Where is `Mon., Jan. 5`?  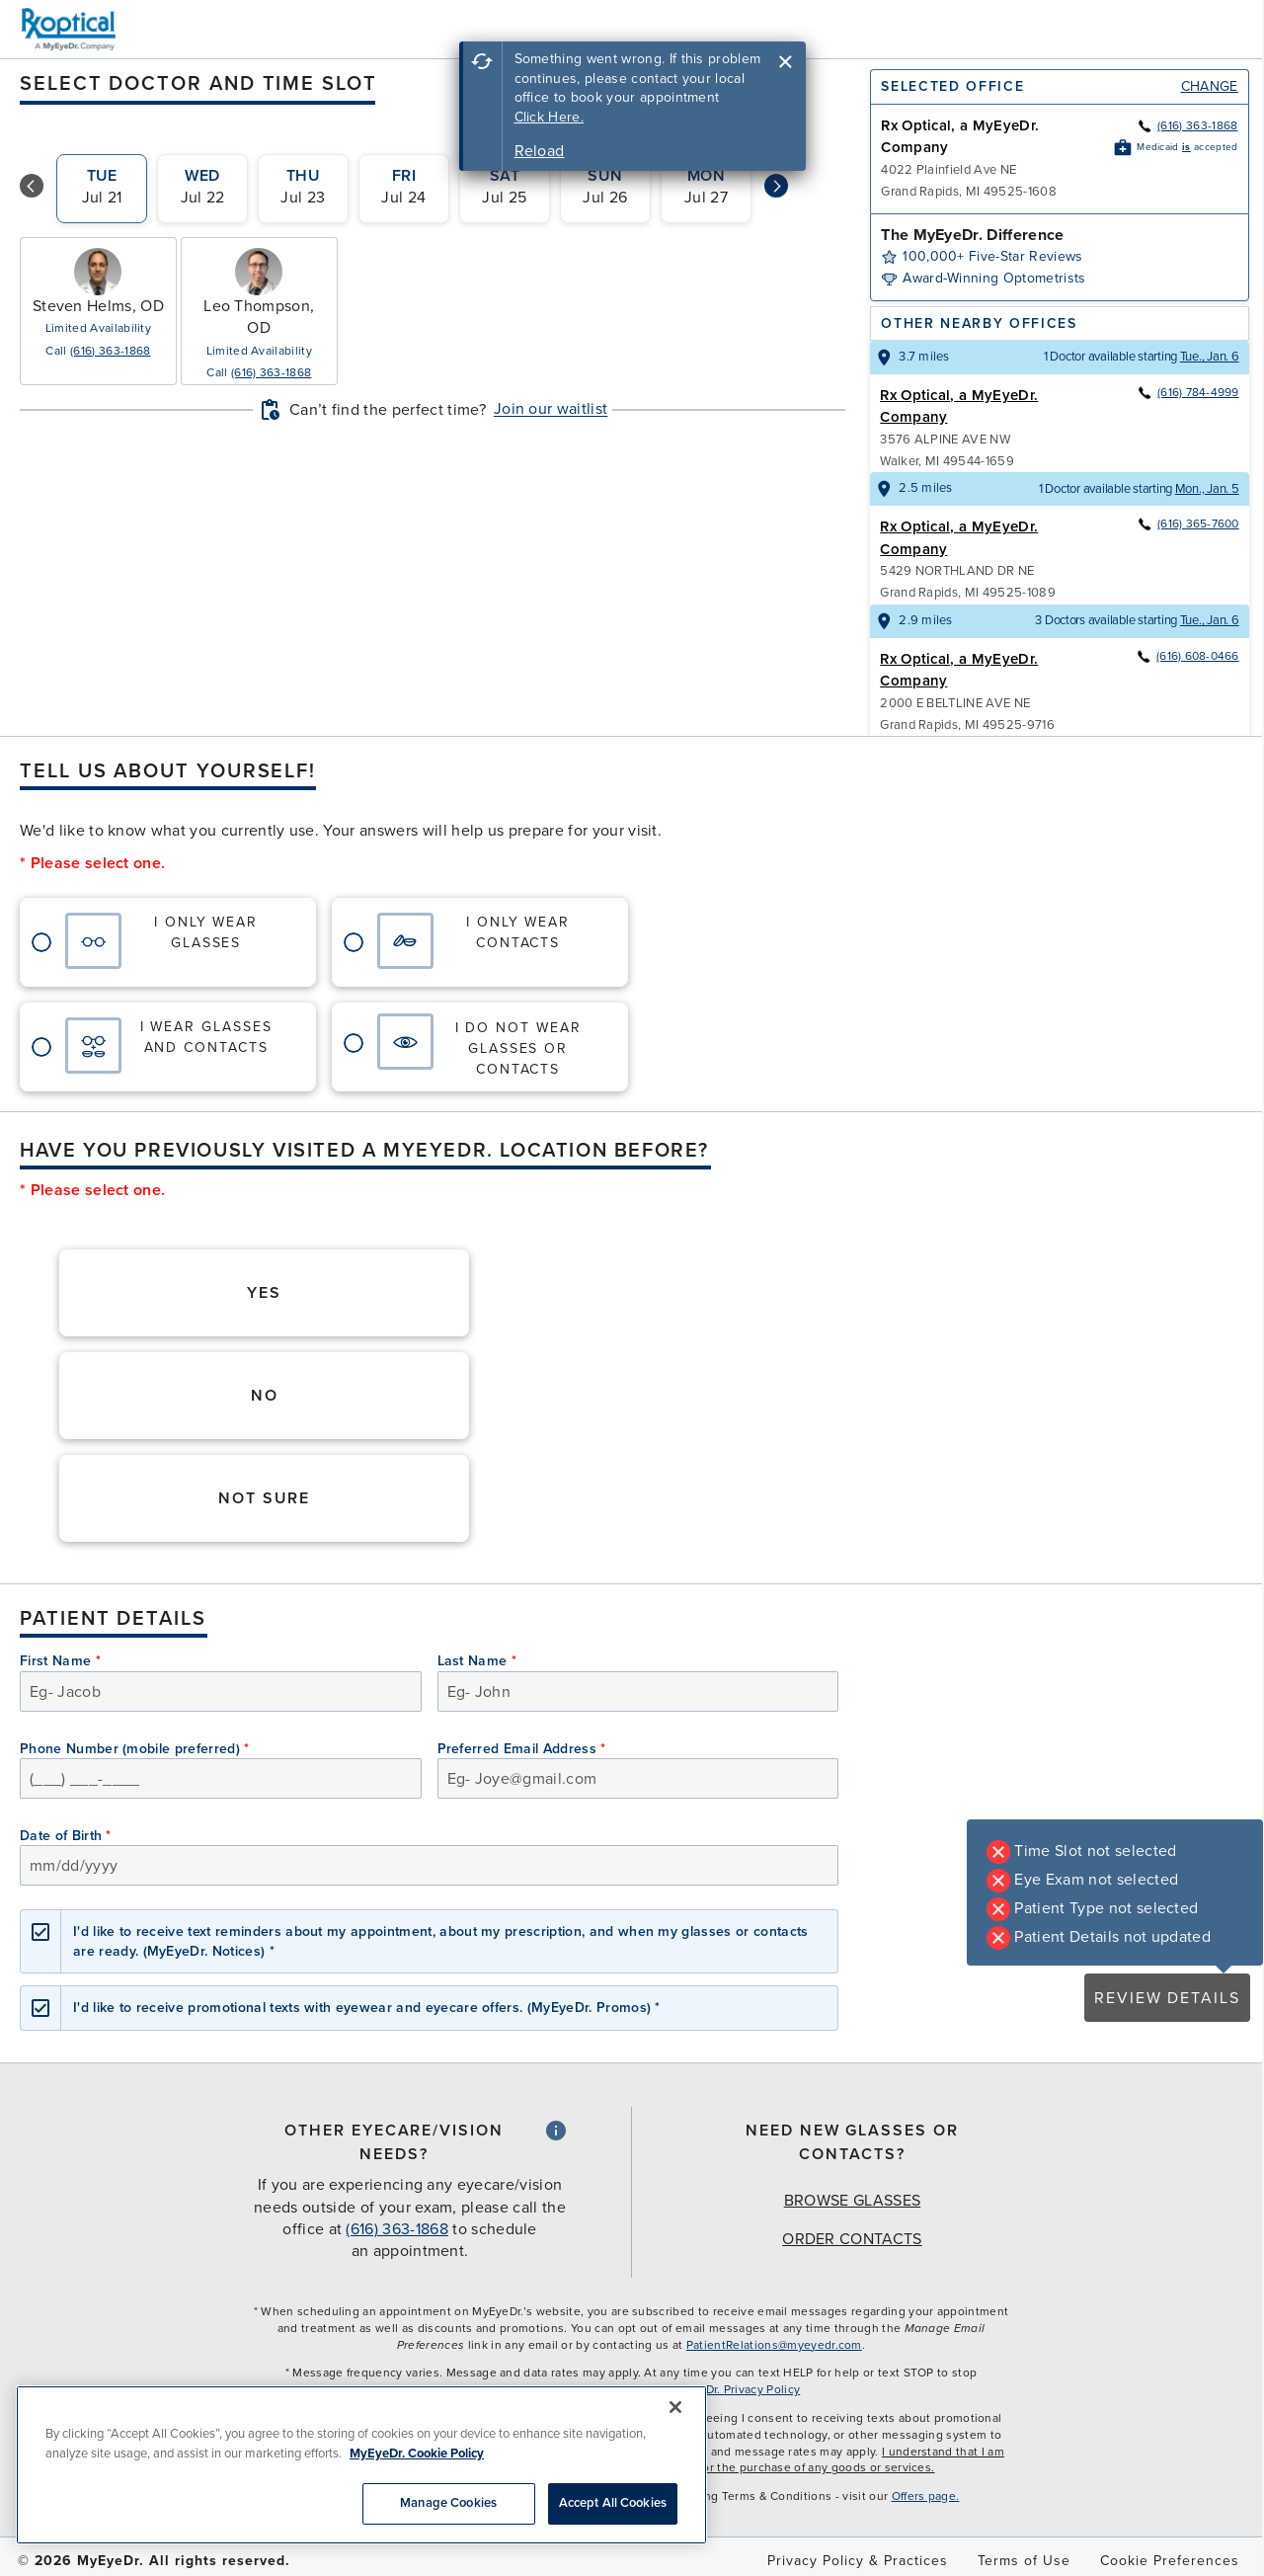
Mon., Jan. 5 is located at coordinates (1207, 489).